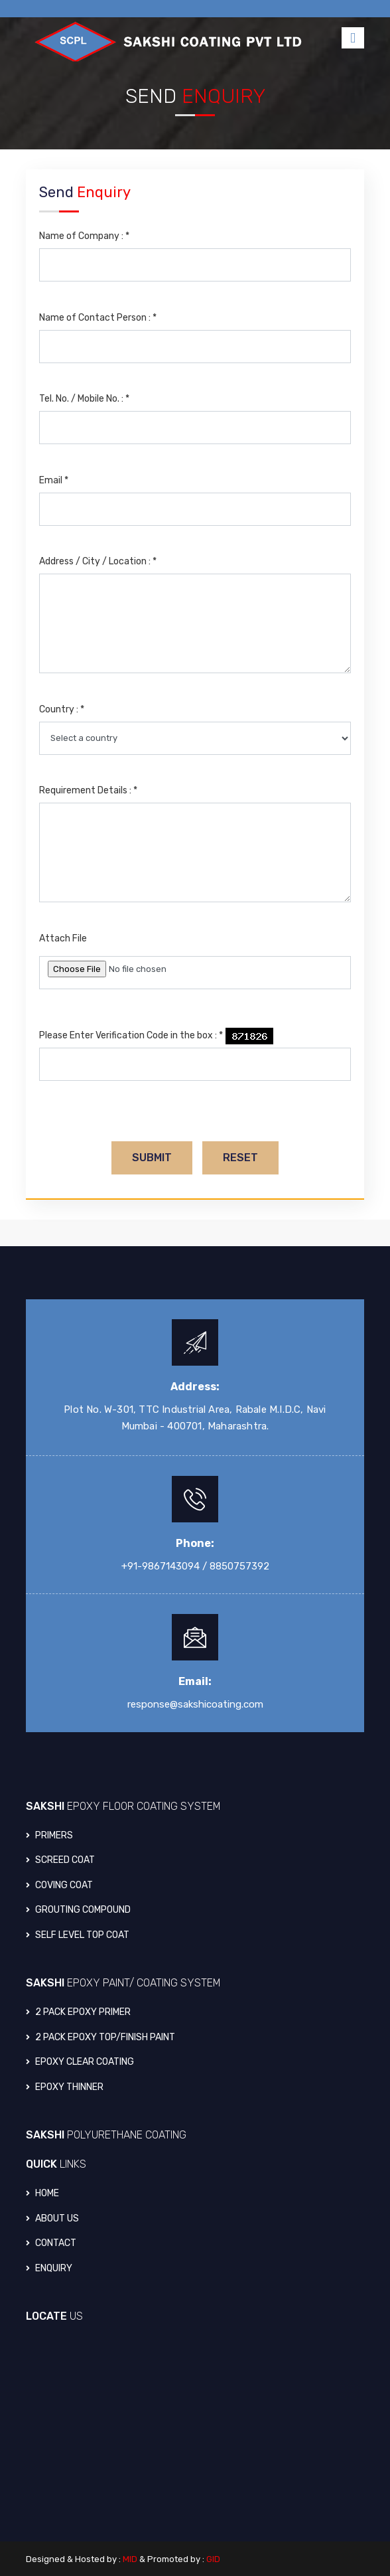  What do you see at coordinates (52, 2218) in the screenshot?
I see `About Us` at bounding box center [52, 2218].